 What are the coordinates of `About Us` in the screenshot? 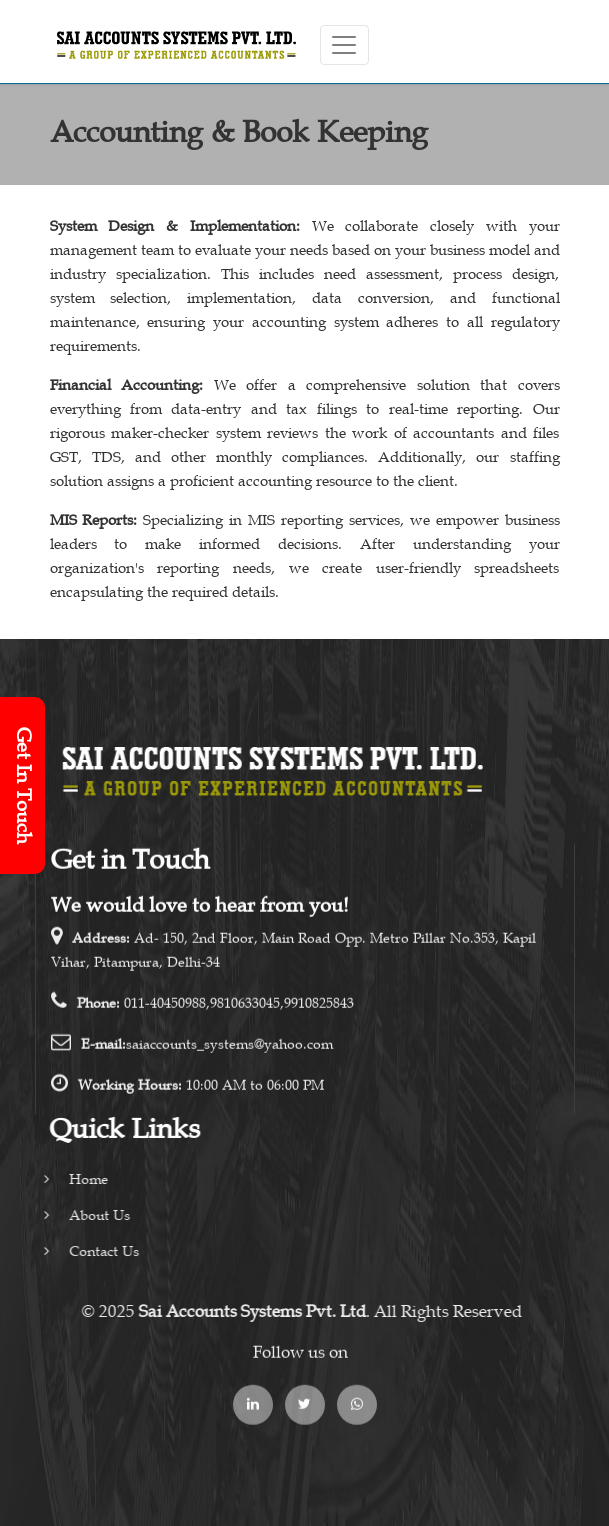 It's located at (76, 1215).